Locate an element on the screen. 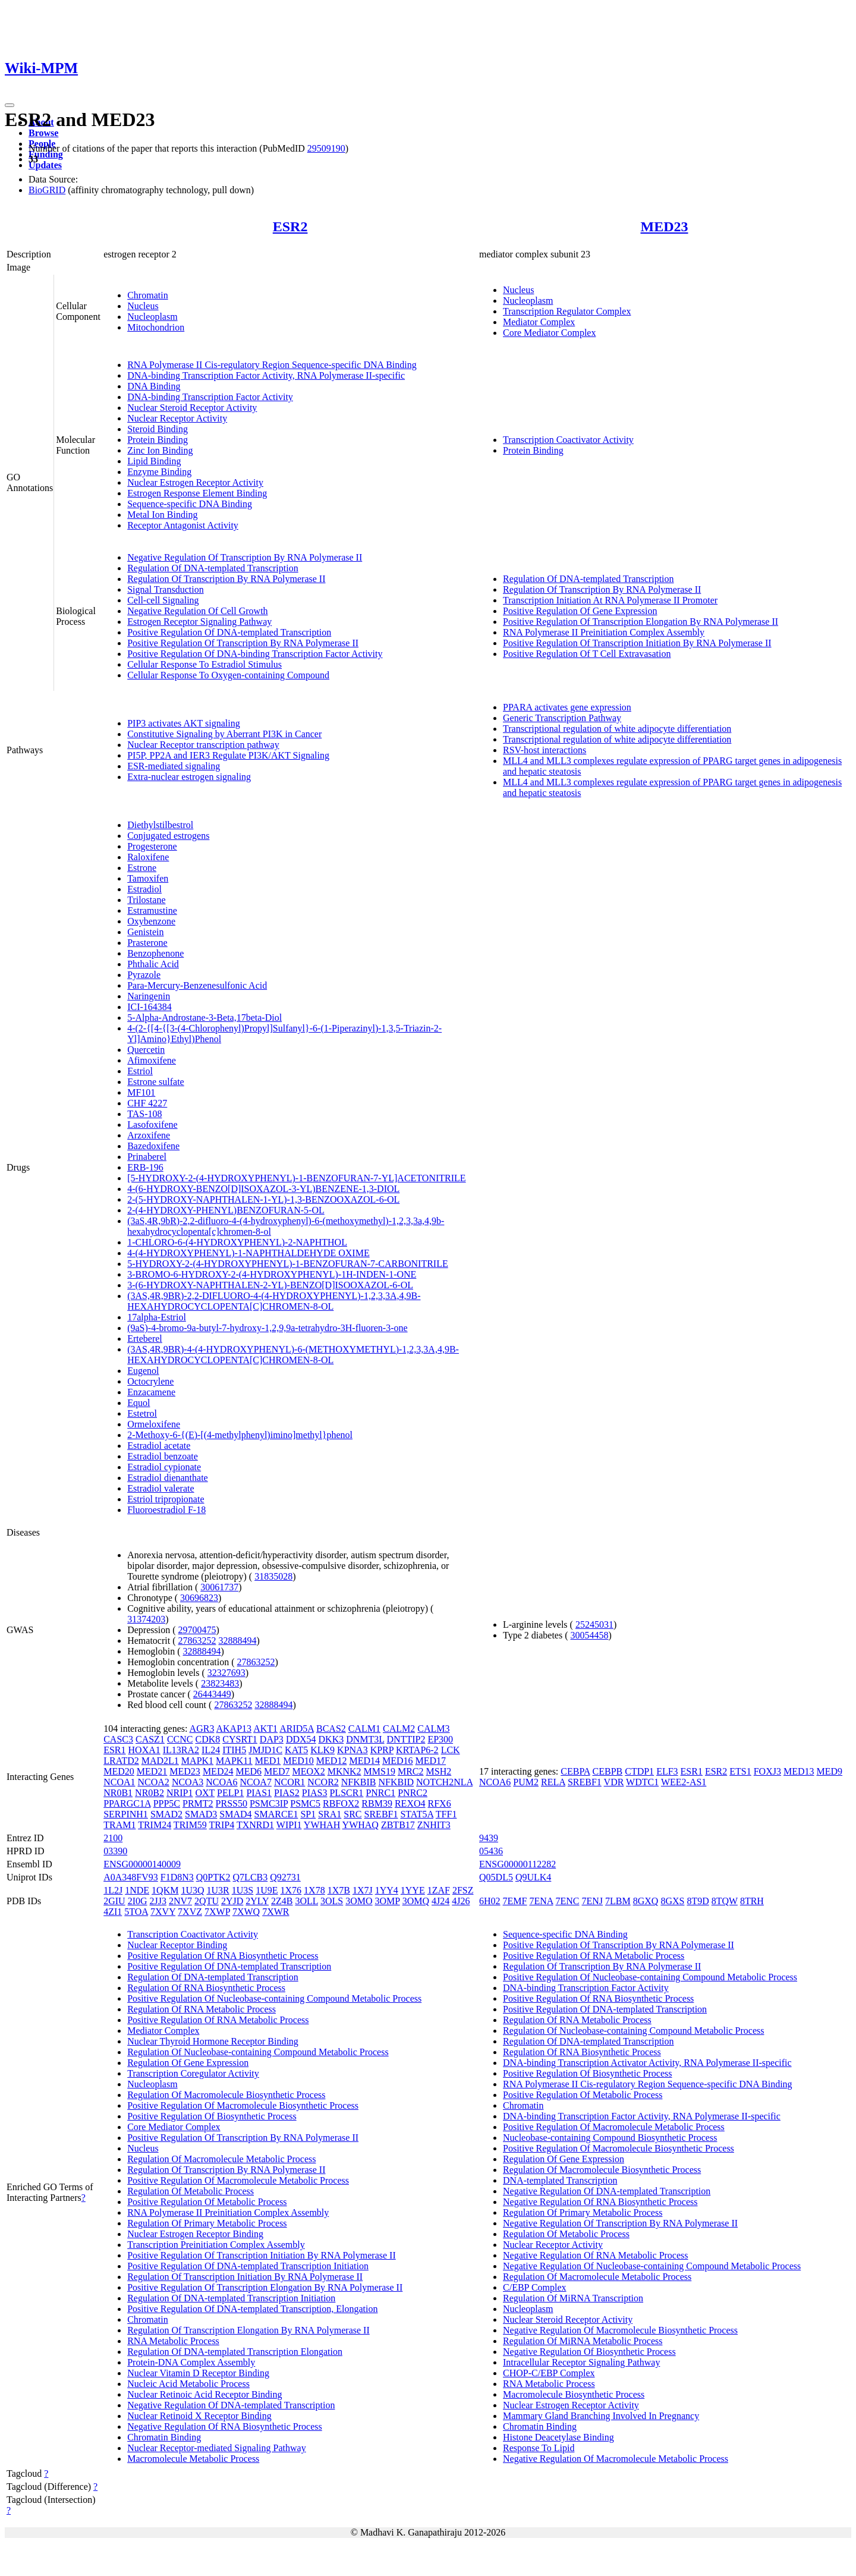  TRAM1 is located at coordinates (119, 1825).